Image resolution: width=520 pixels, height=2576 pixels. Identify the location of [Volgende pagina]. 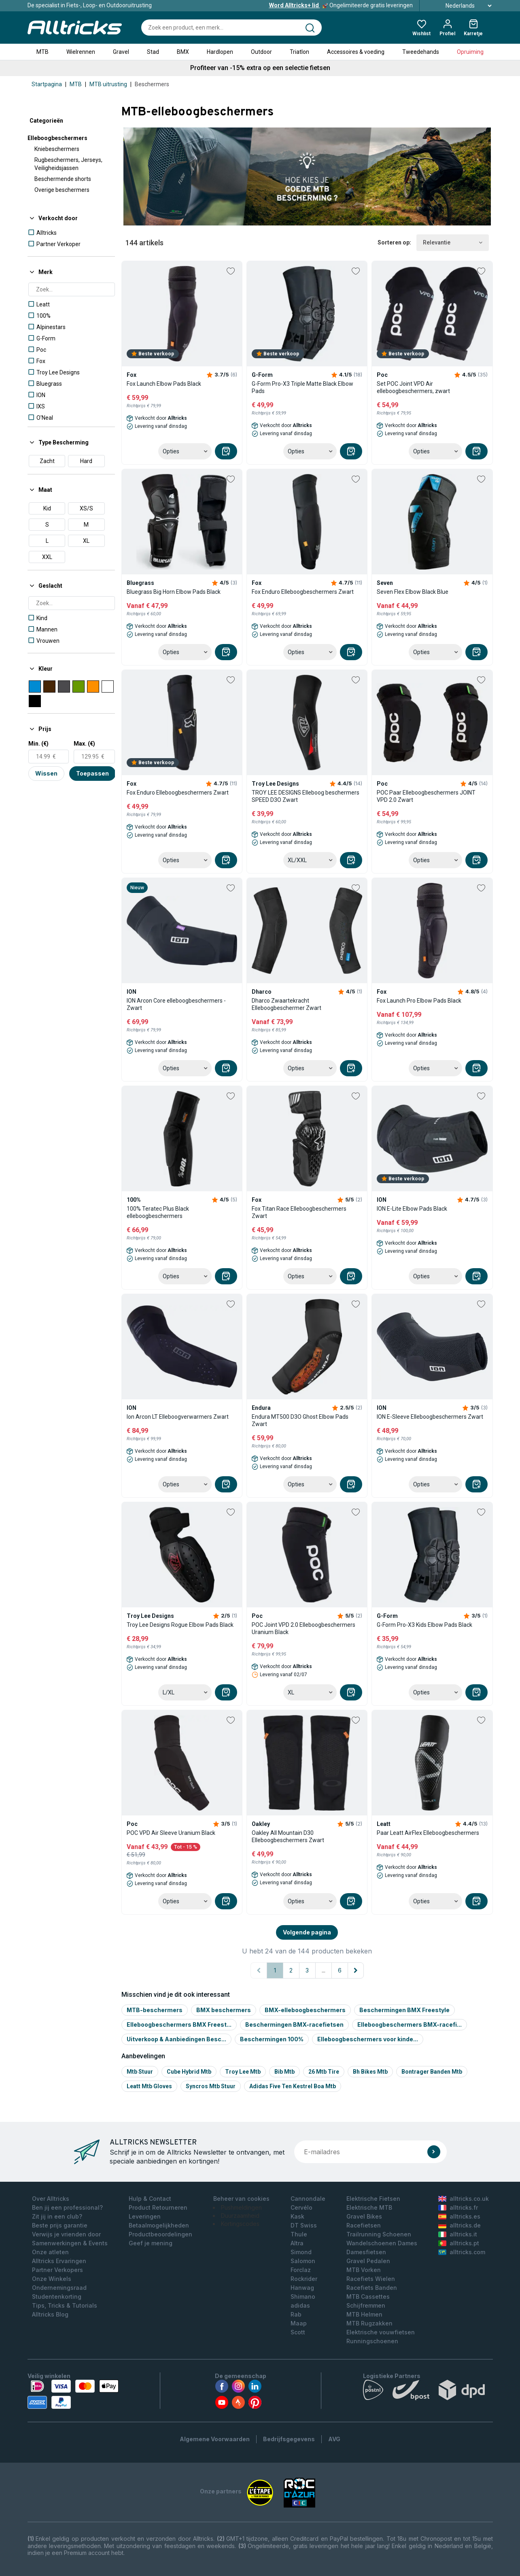
(355, 1970).